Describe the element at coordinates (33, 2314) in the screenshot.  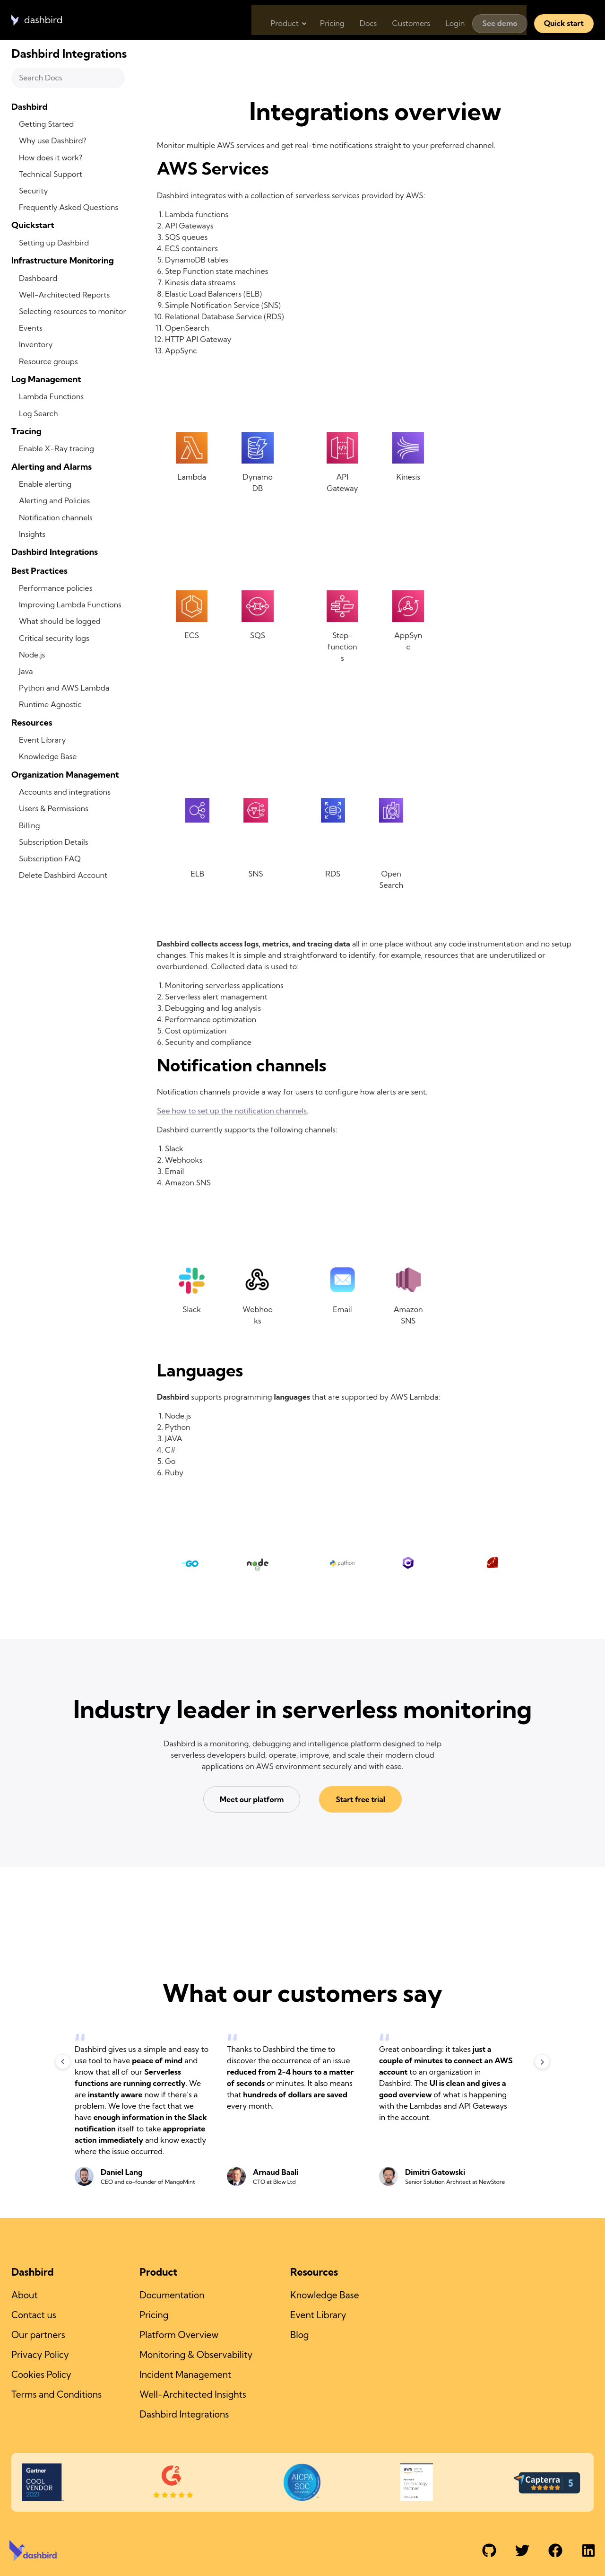
I see `Contact us` at that location.